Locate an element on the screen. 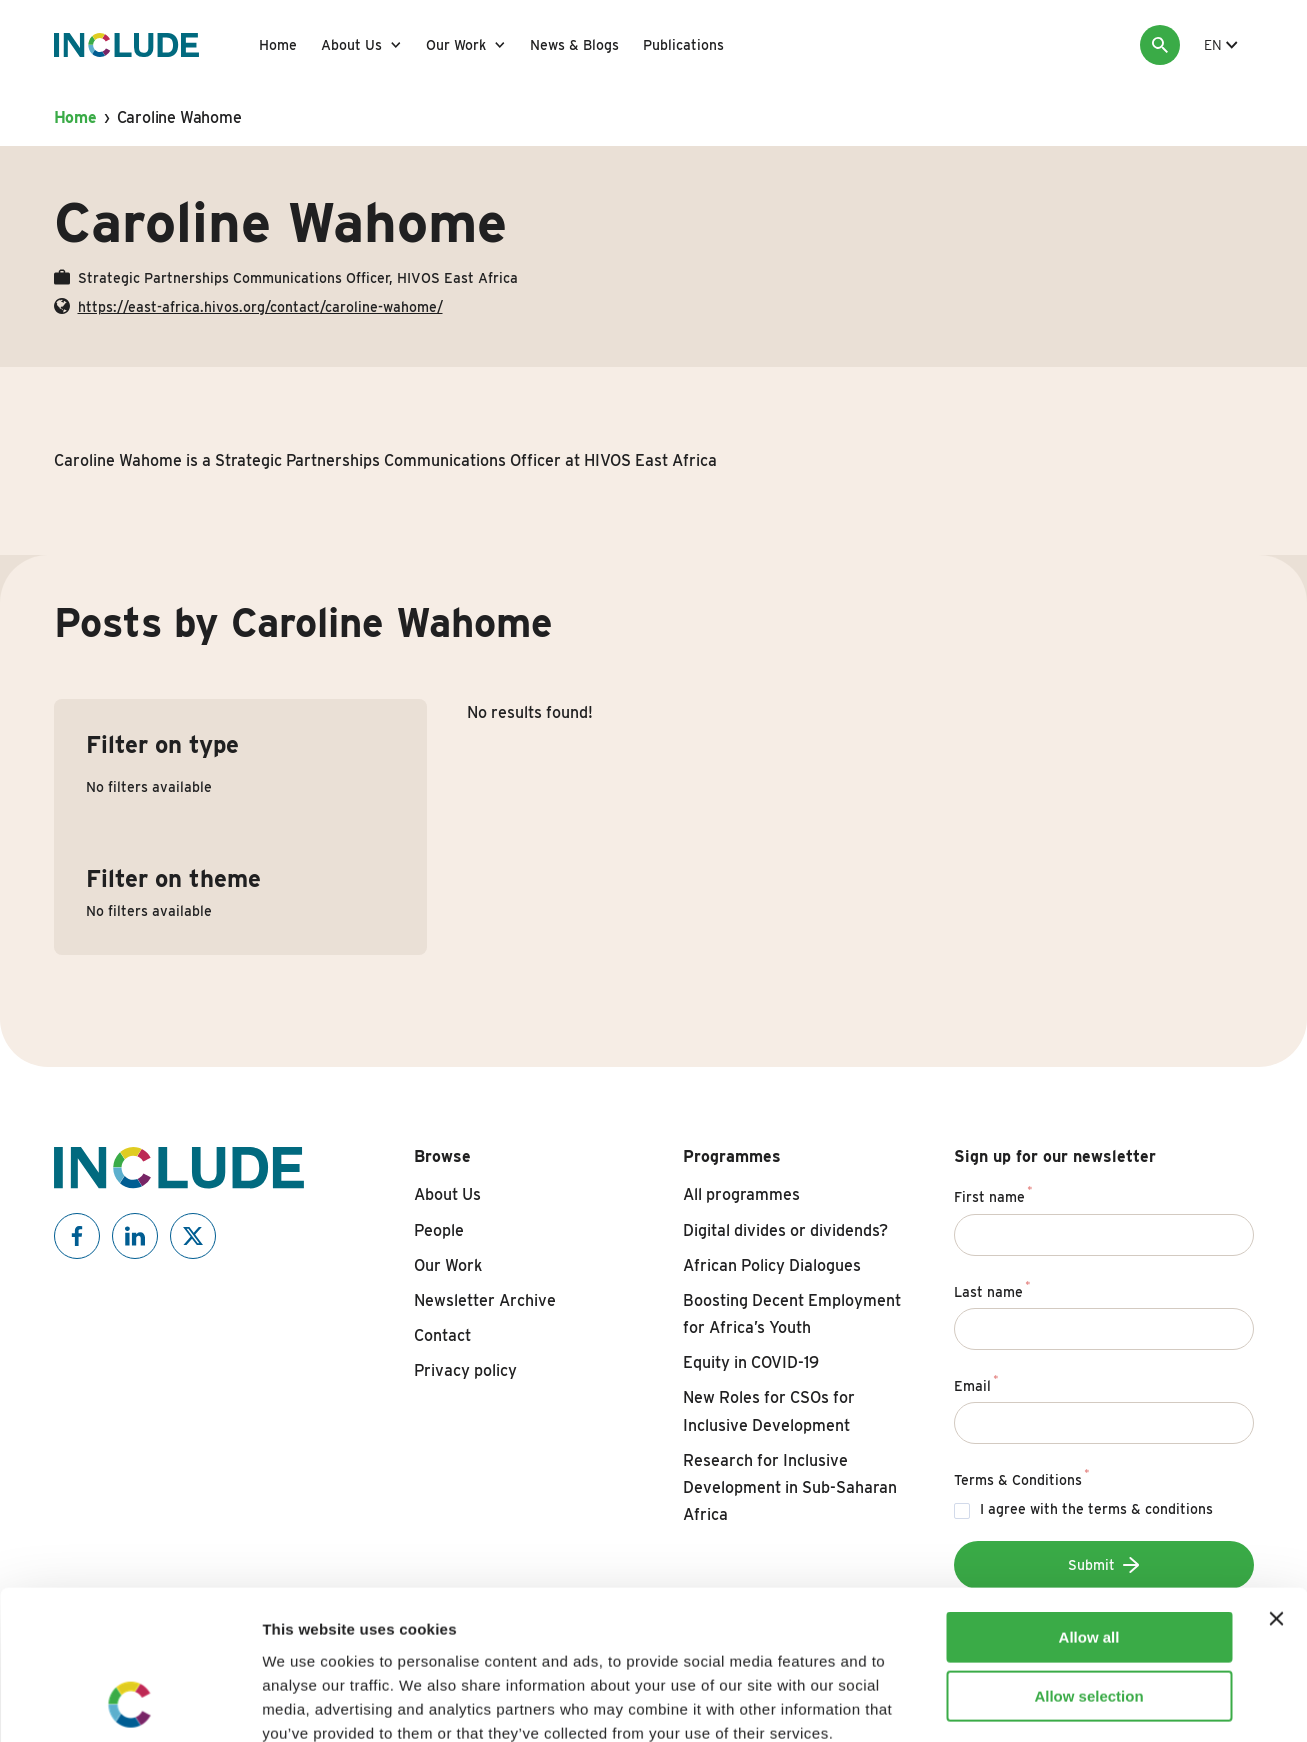 The height and width of the screenshot is (1742, 1307). Home is located at coordinates (278, 45).